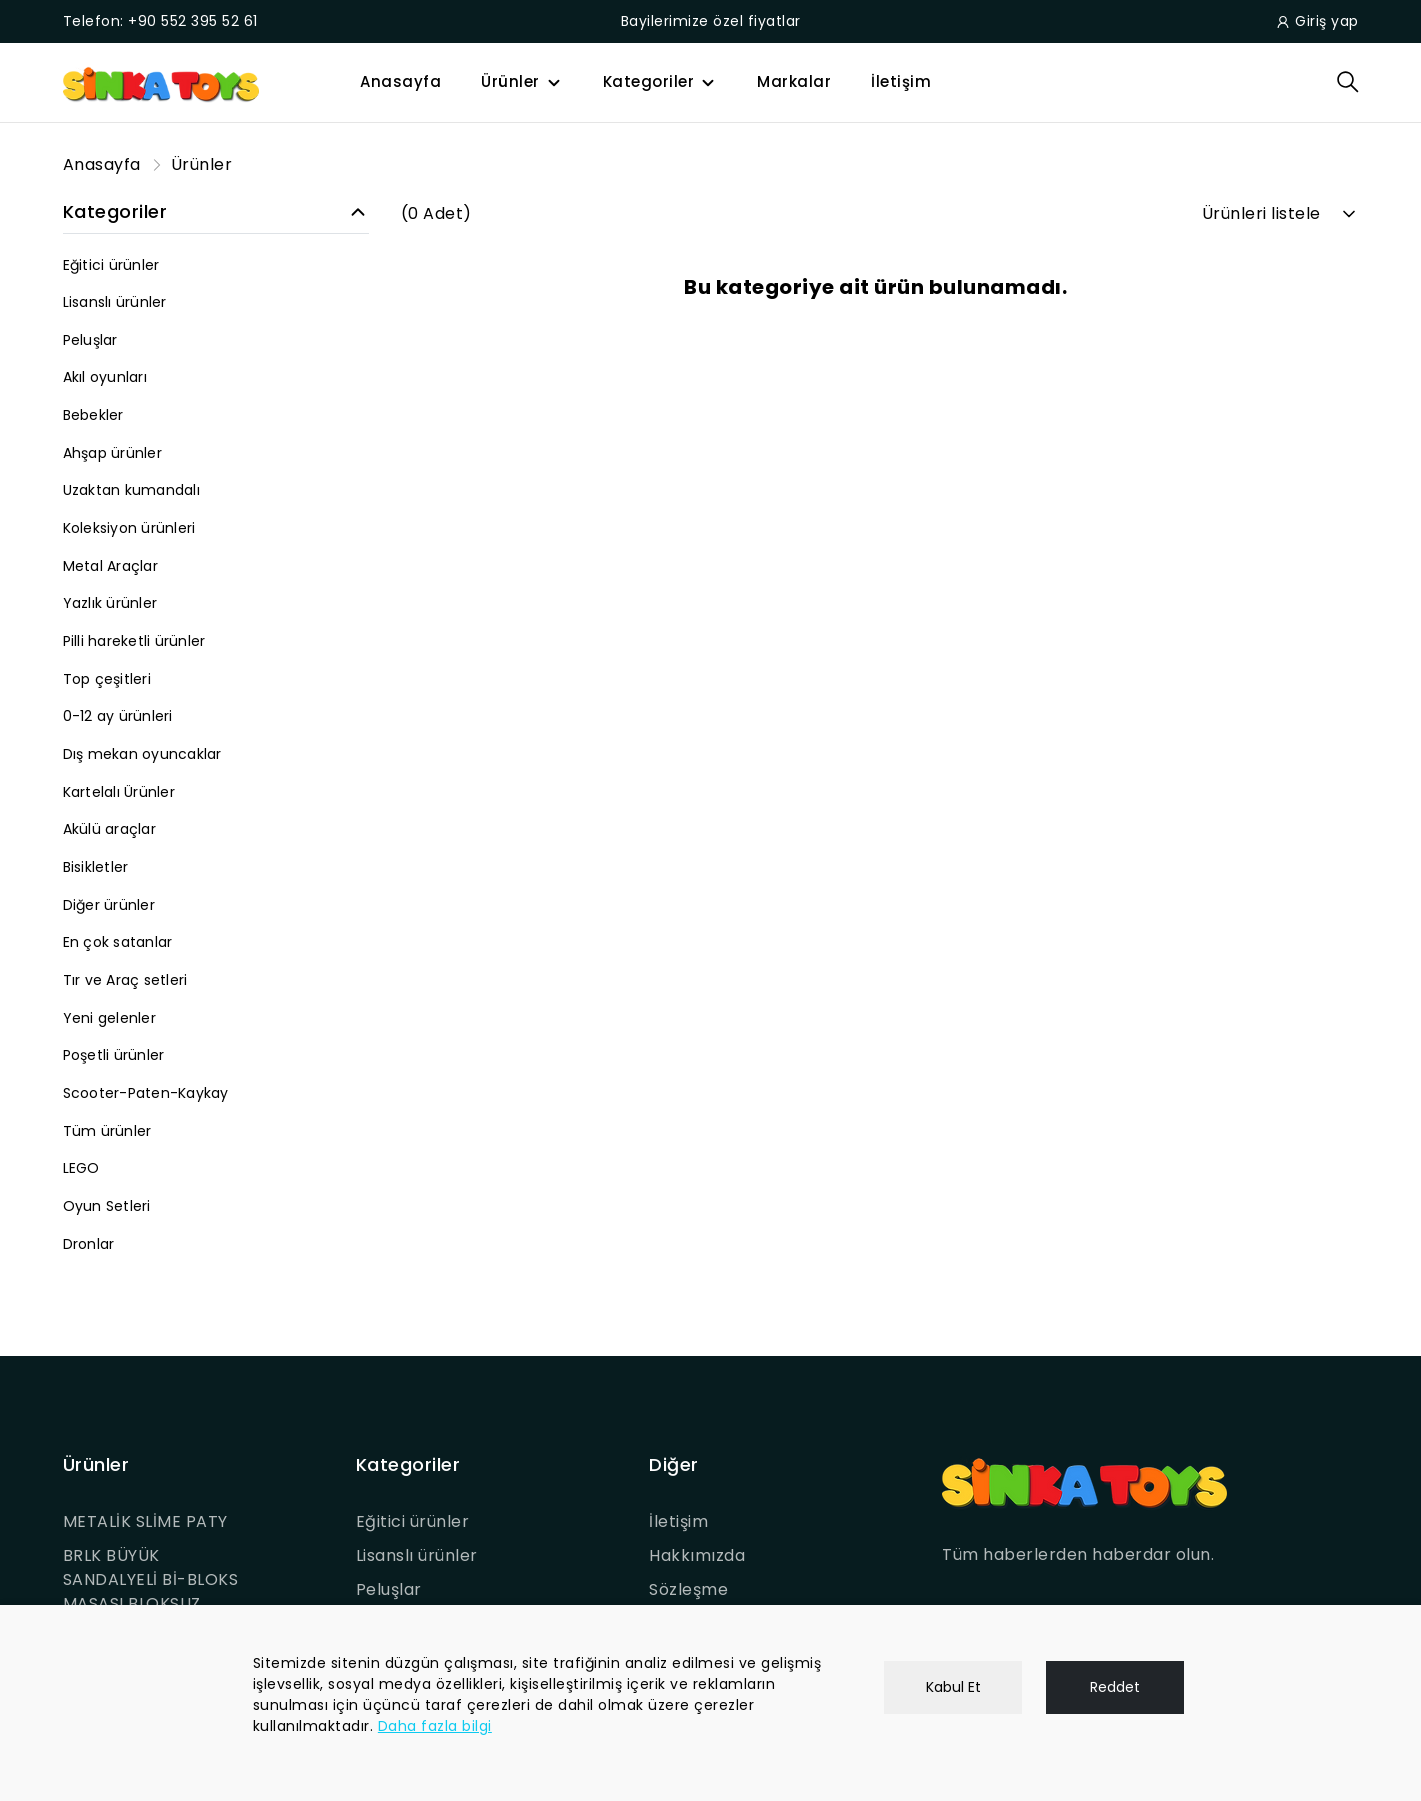 Image resolution: width=1421 pixels, height=1801 pixels. I want to click on Daha fazla bilgi, so click(435, 1726).